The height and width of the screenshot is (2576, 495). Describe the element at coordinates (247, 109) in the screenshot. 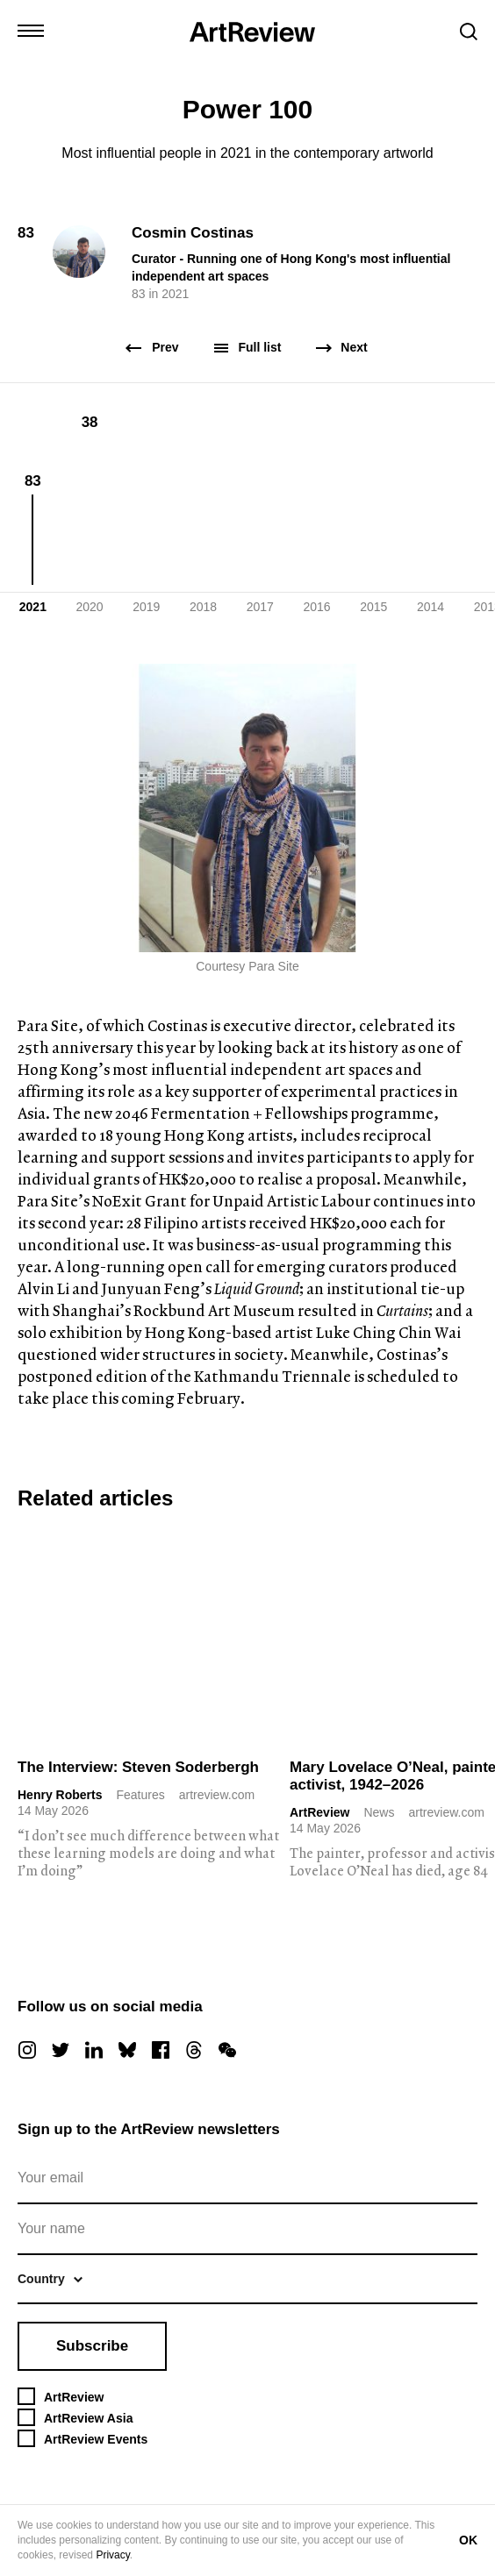

I see `Power 100` at that location.